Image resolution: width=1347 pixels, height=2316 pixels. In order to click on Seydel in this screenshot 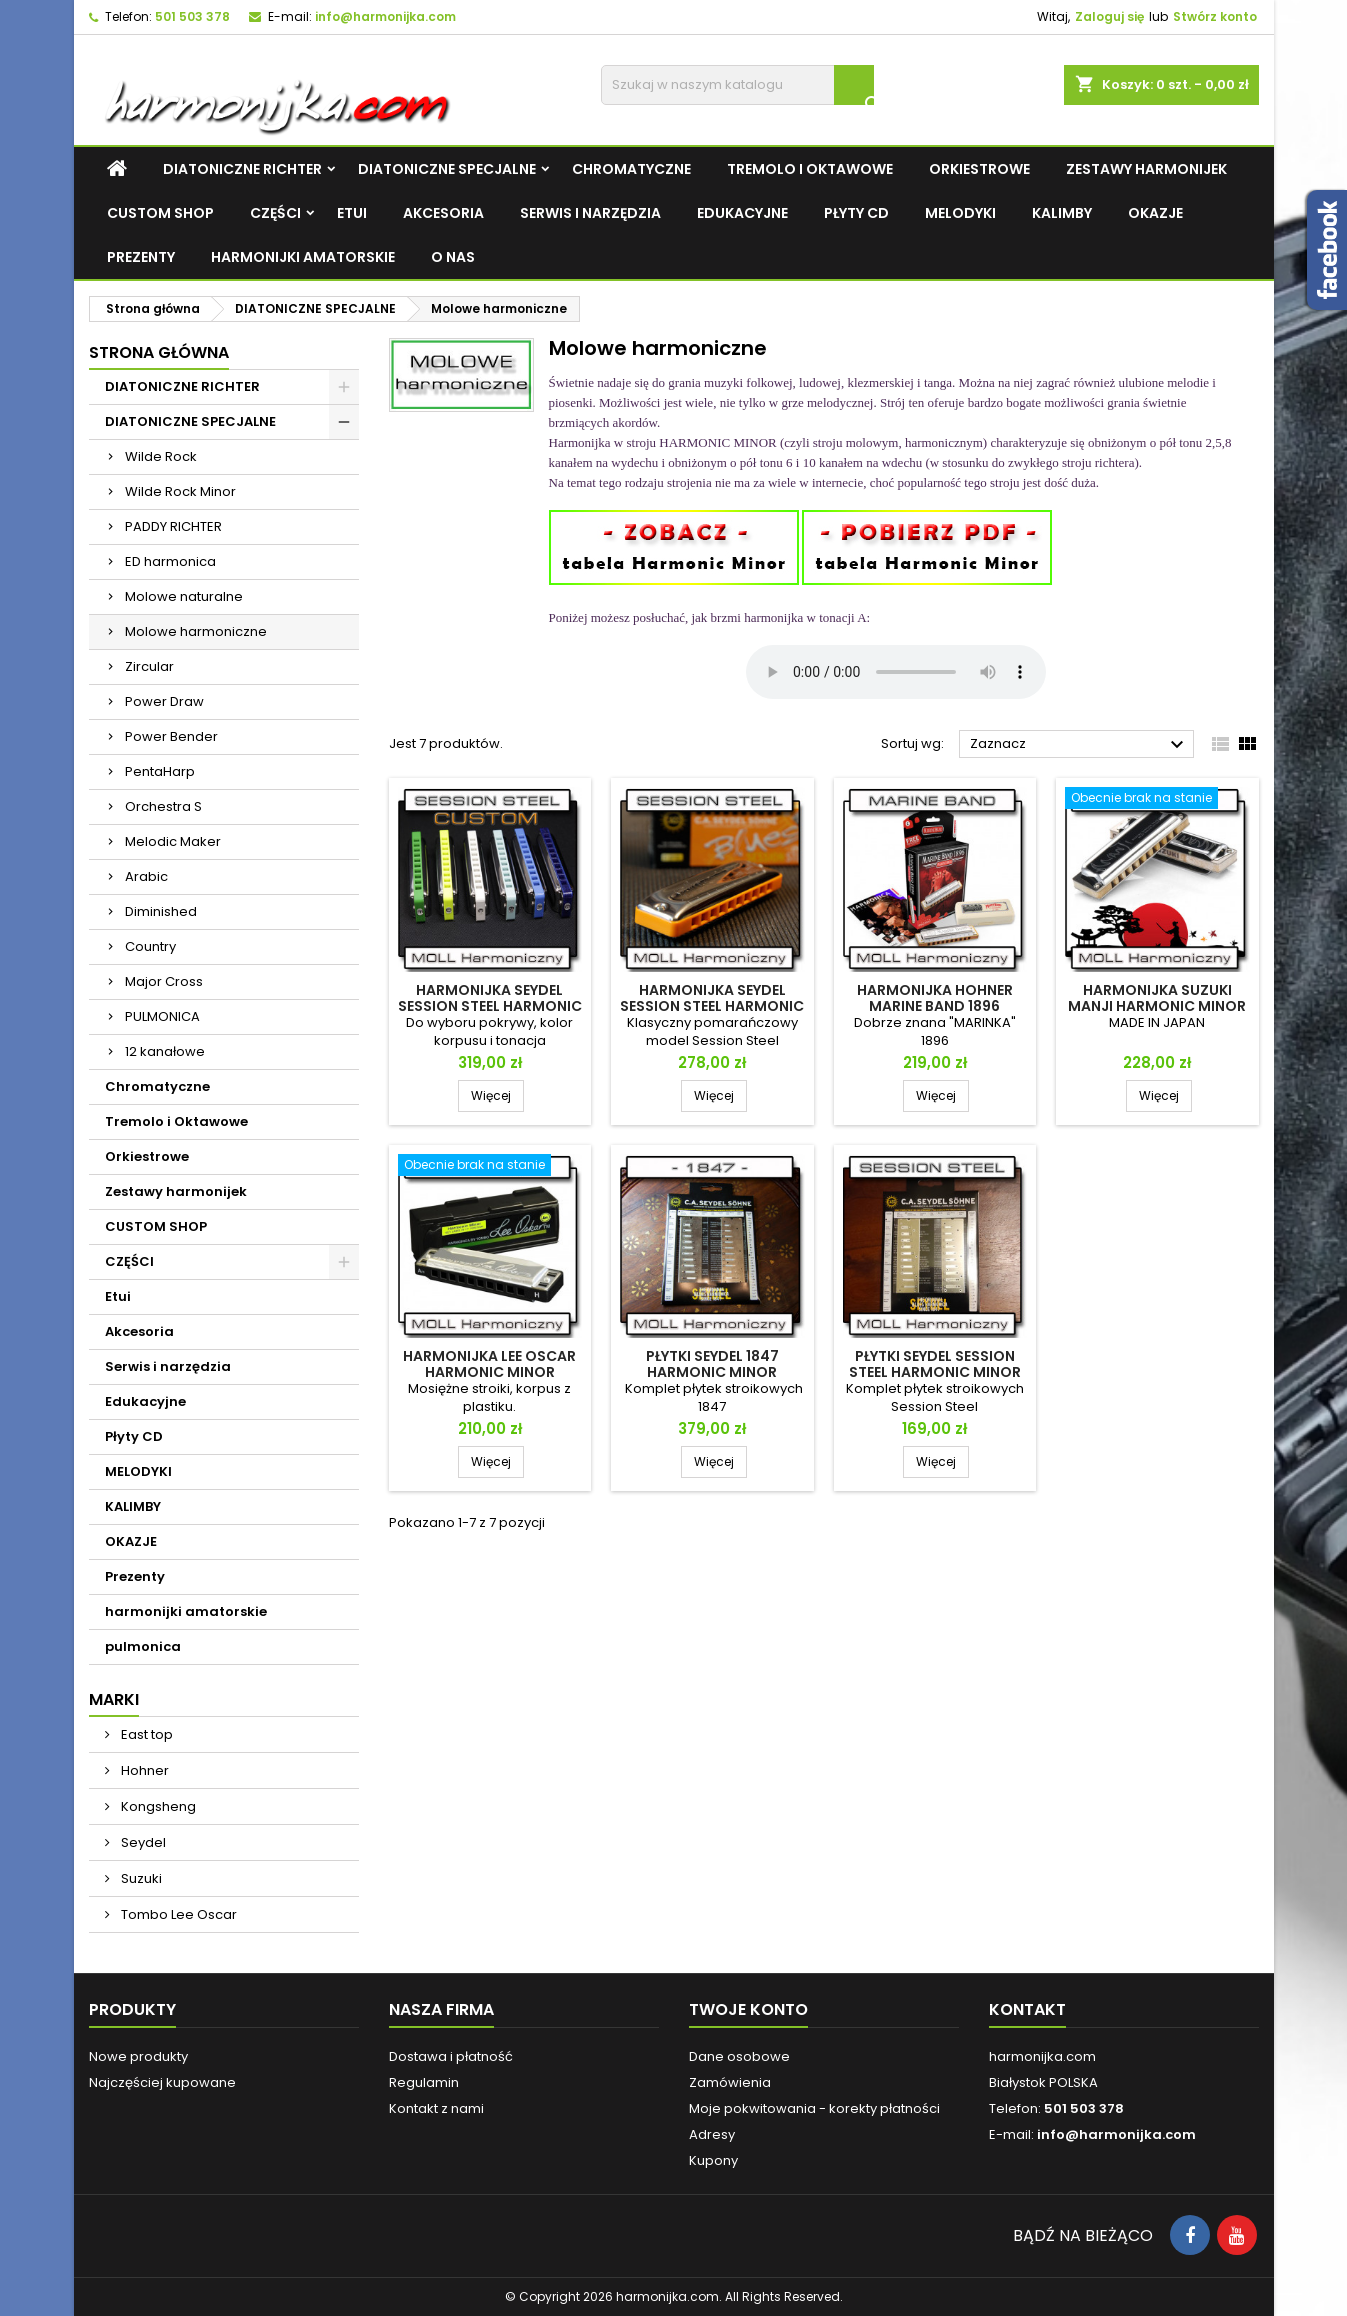, I will do `click(142, 1842)`.